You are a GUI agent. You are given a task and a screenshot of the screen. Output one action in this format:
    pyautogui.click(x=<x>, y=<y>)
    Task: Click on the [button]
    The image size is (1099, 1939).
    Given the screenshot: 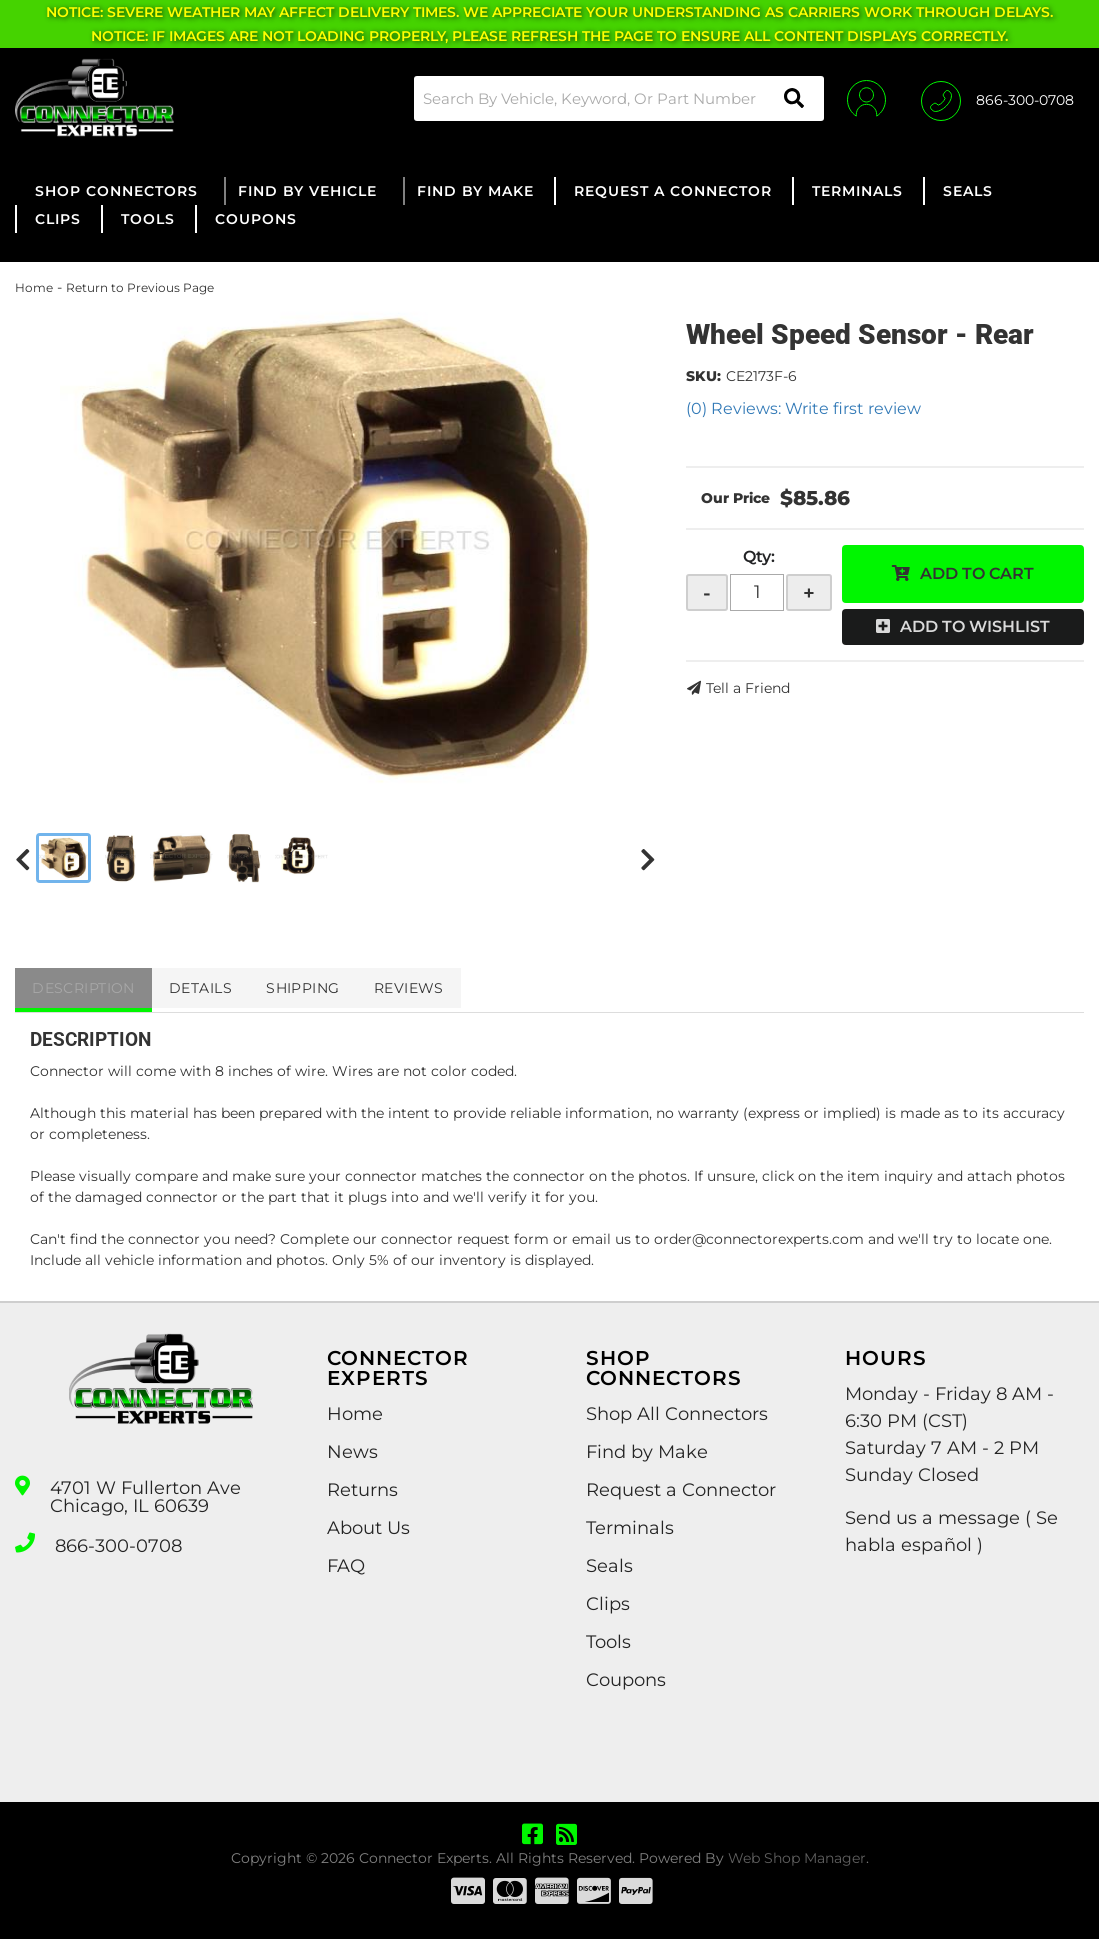 What is the action you would take?
    pyautogui.click(x=612, y=98)
    